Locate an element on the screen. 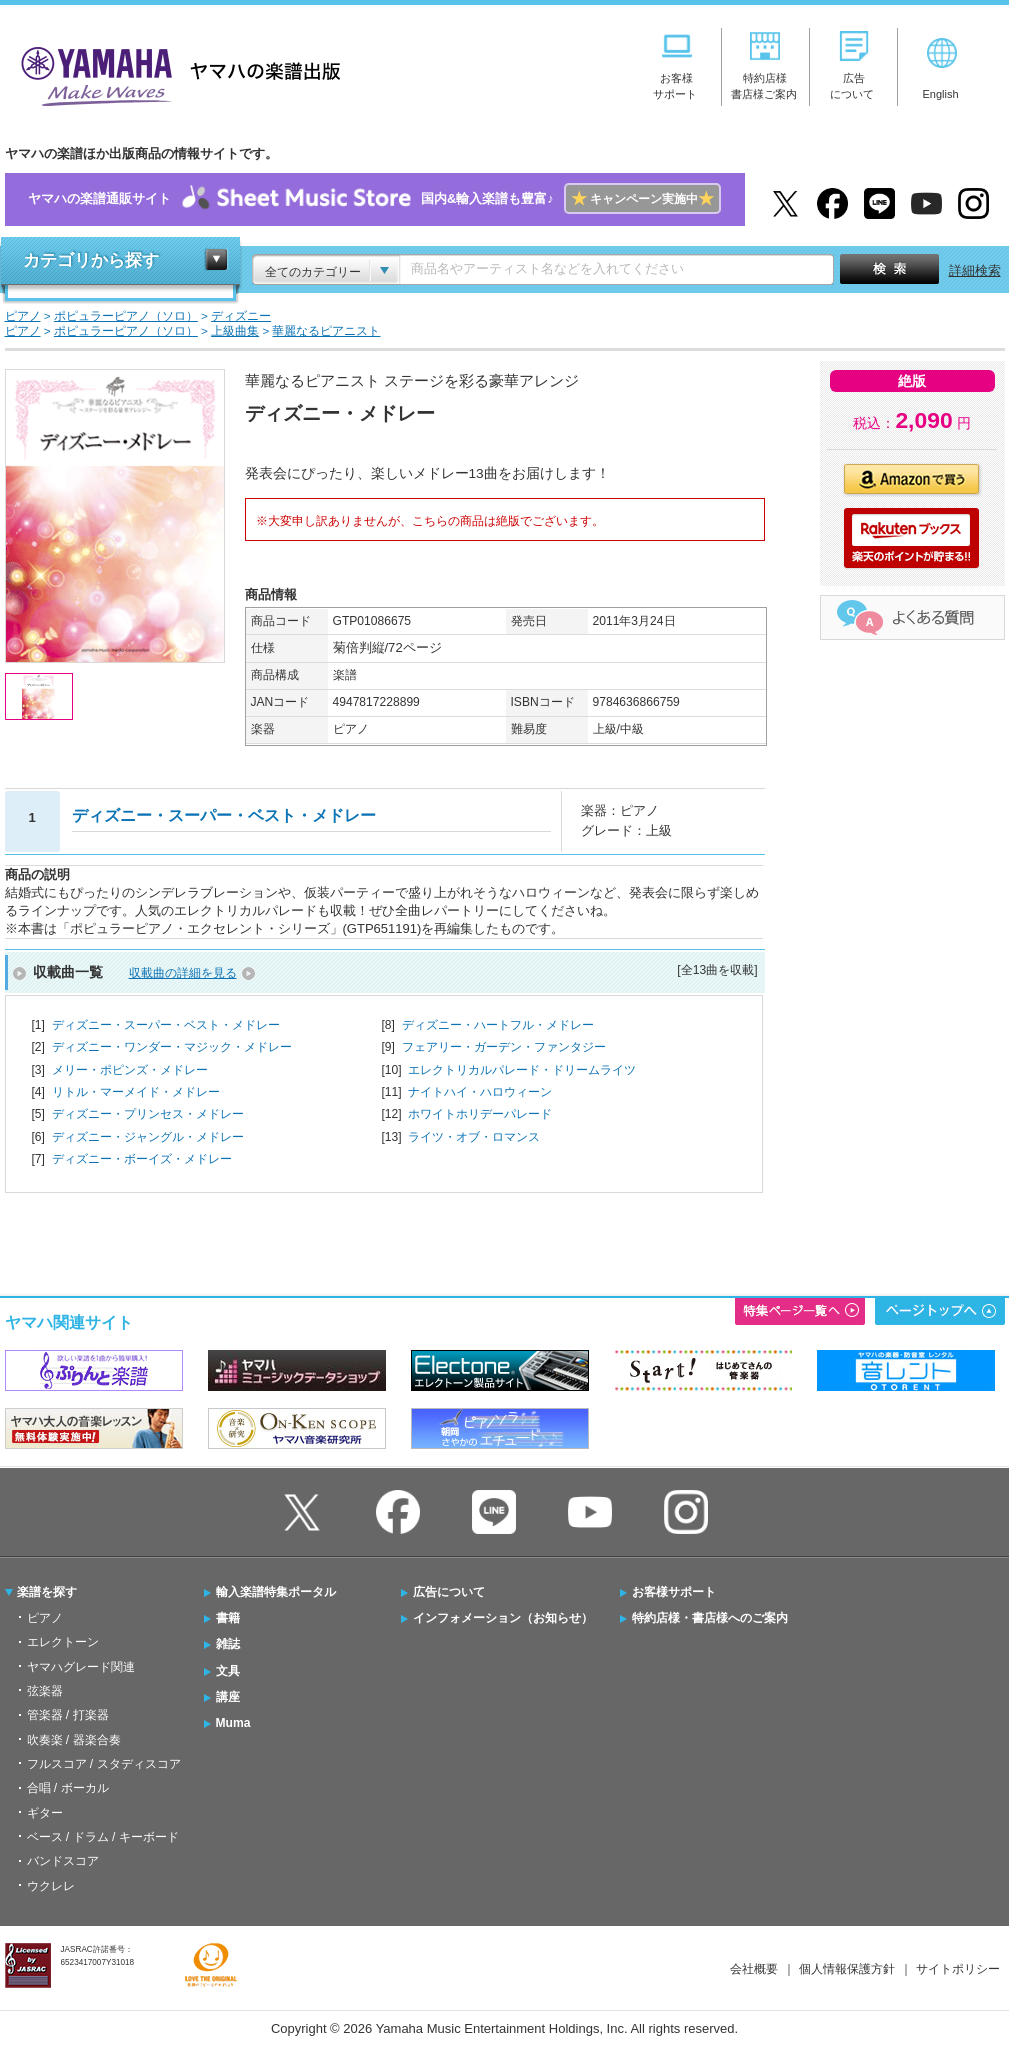  文具 is located at coordinates (228, 1671).